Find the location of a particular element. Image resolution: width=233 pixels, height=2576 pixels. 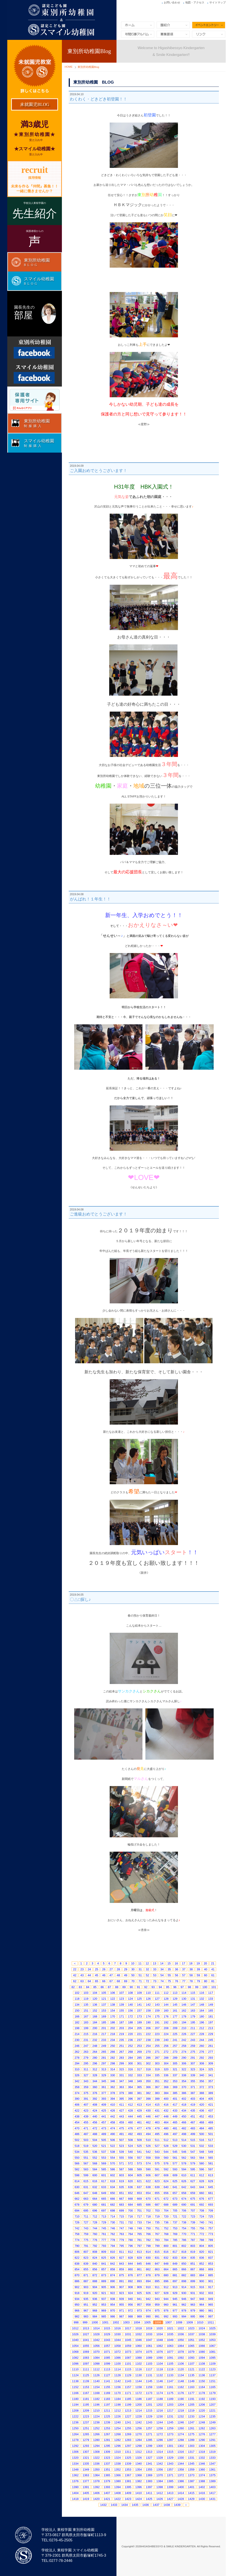

413 is located at coordinates (139, 2104).